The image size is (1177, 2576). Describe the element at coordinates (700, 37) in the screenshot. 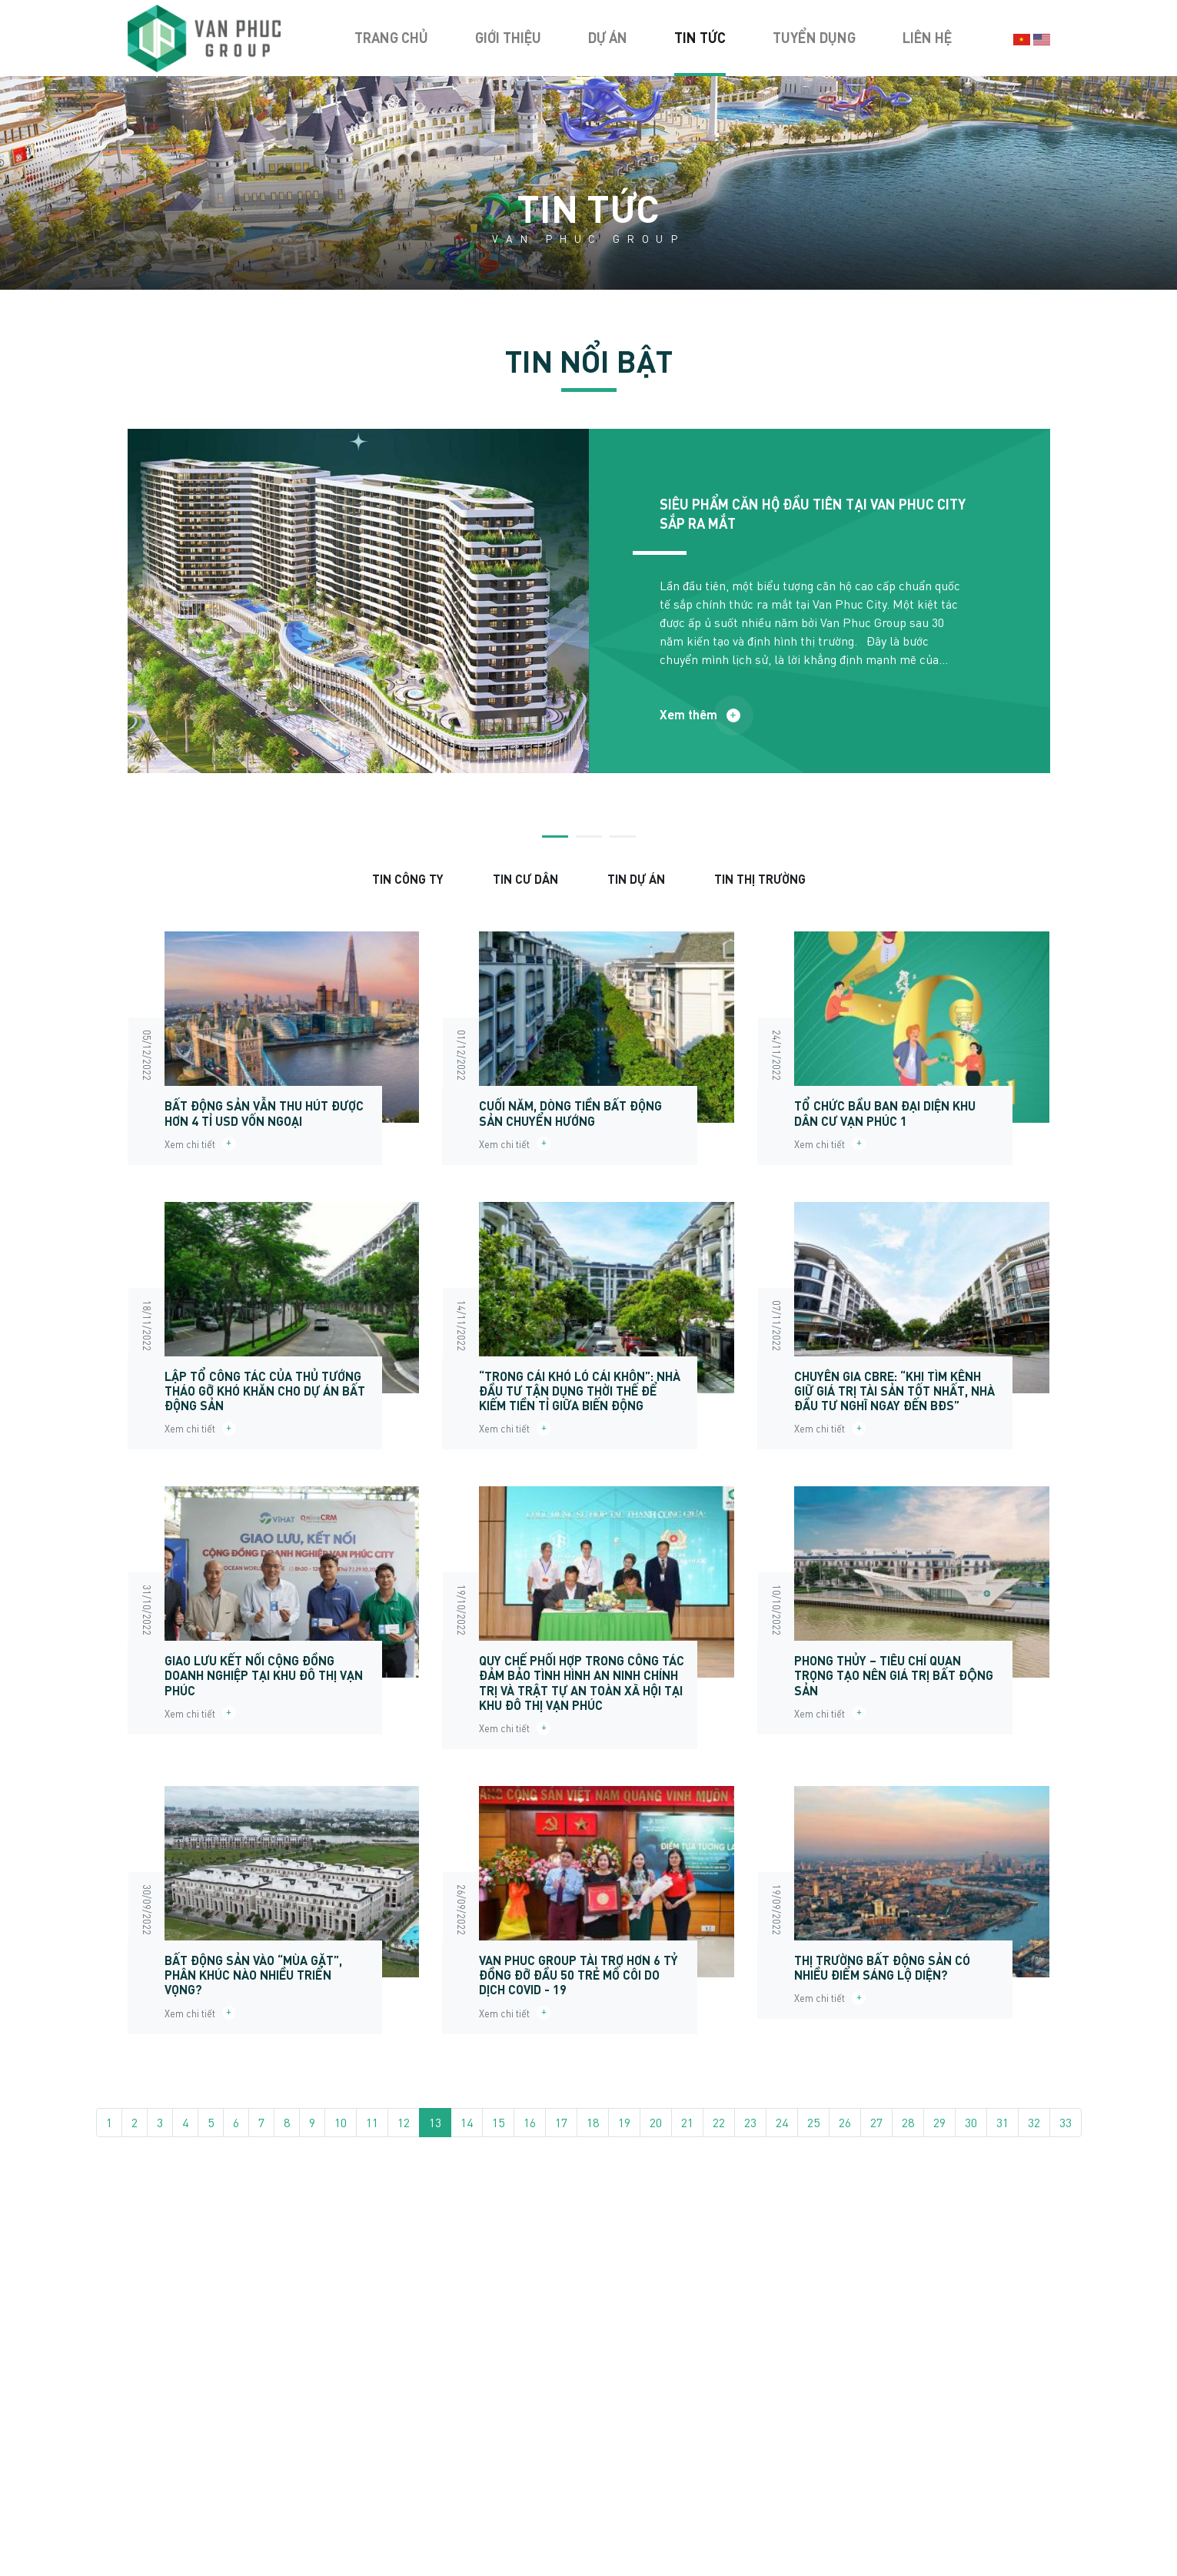

I see `Tin tức` at that location.